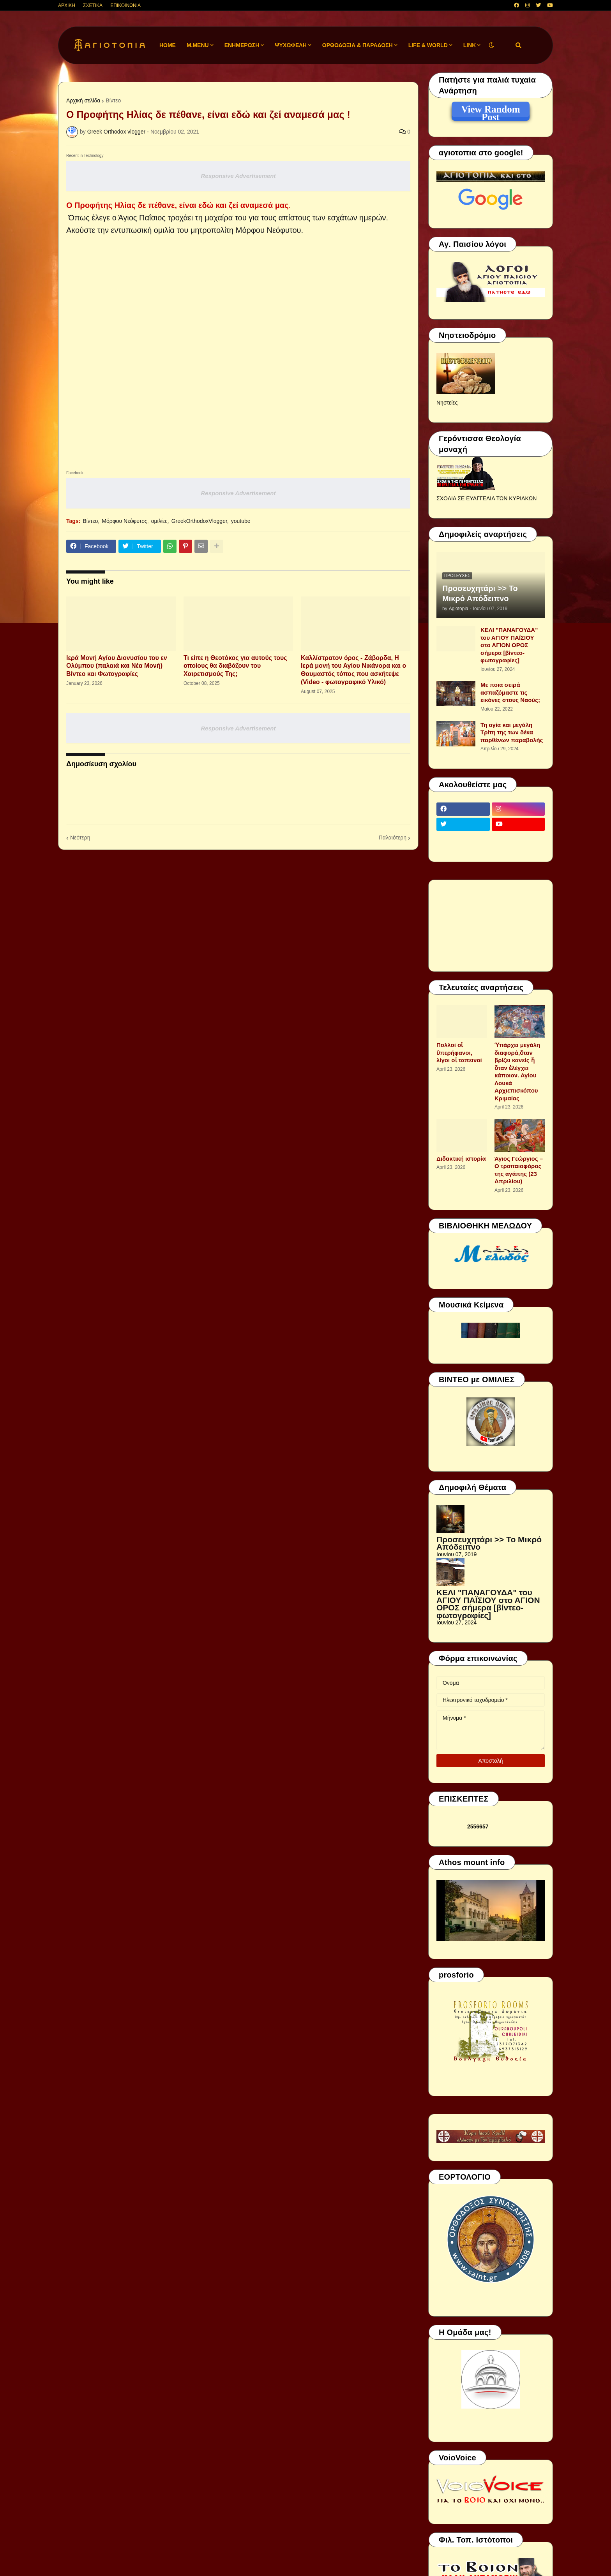 This screenshot has width=611, height=2576. I want to click on Διδακτική ιστορία, so click(461, 1158).